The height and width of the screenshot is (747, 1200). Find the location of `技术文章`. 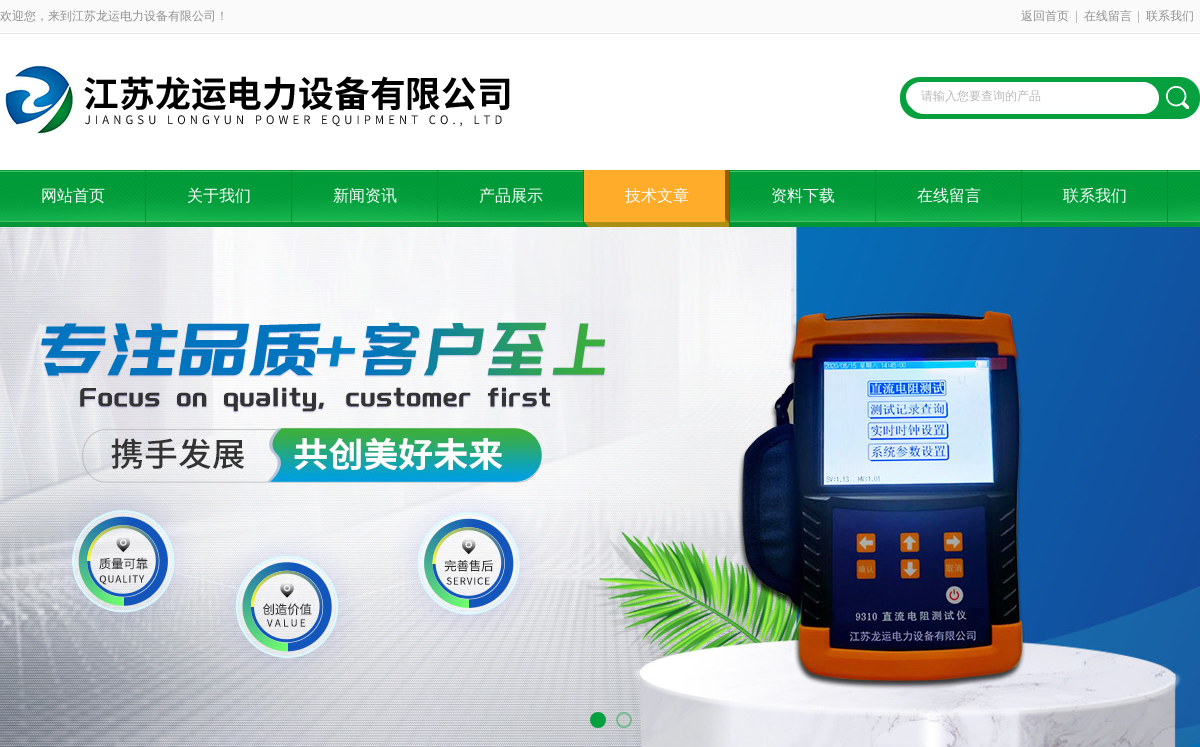

技术文章 is located at coordinates (657, 195).